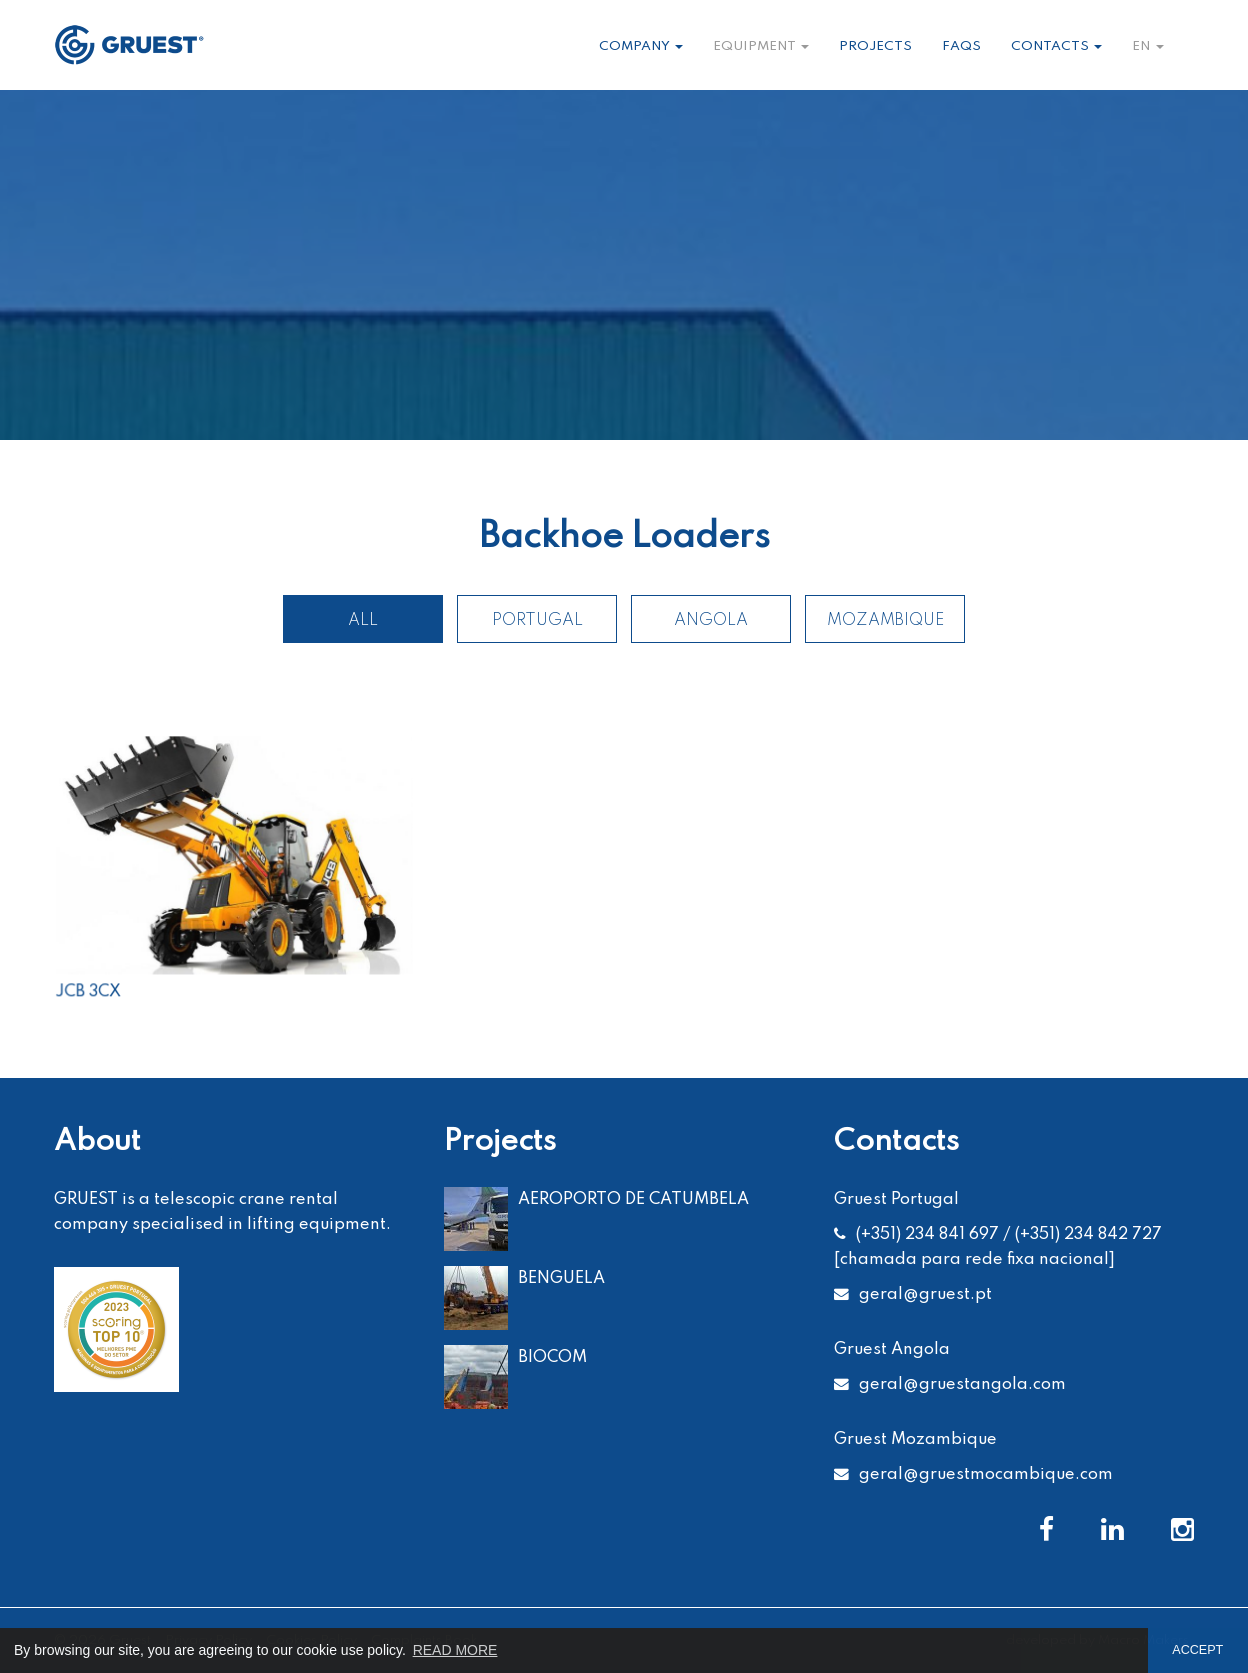  I want to click on Mozambique, so click(885, 620).